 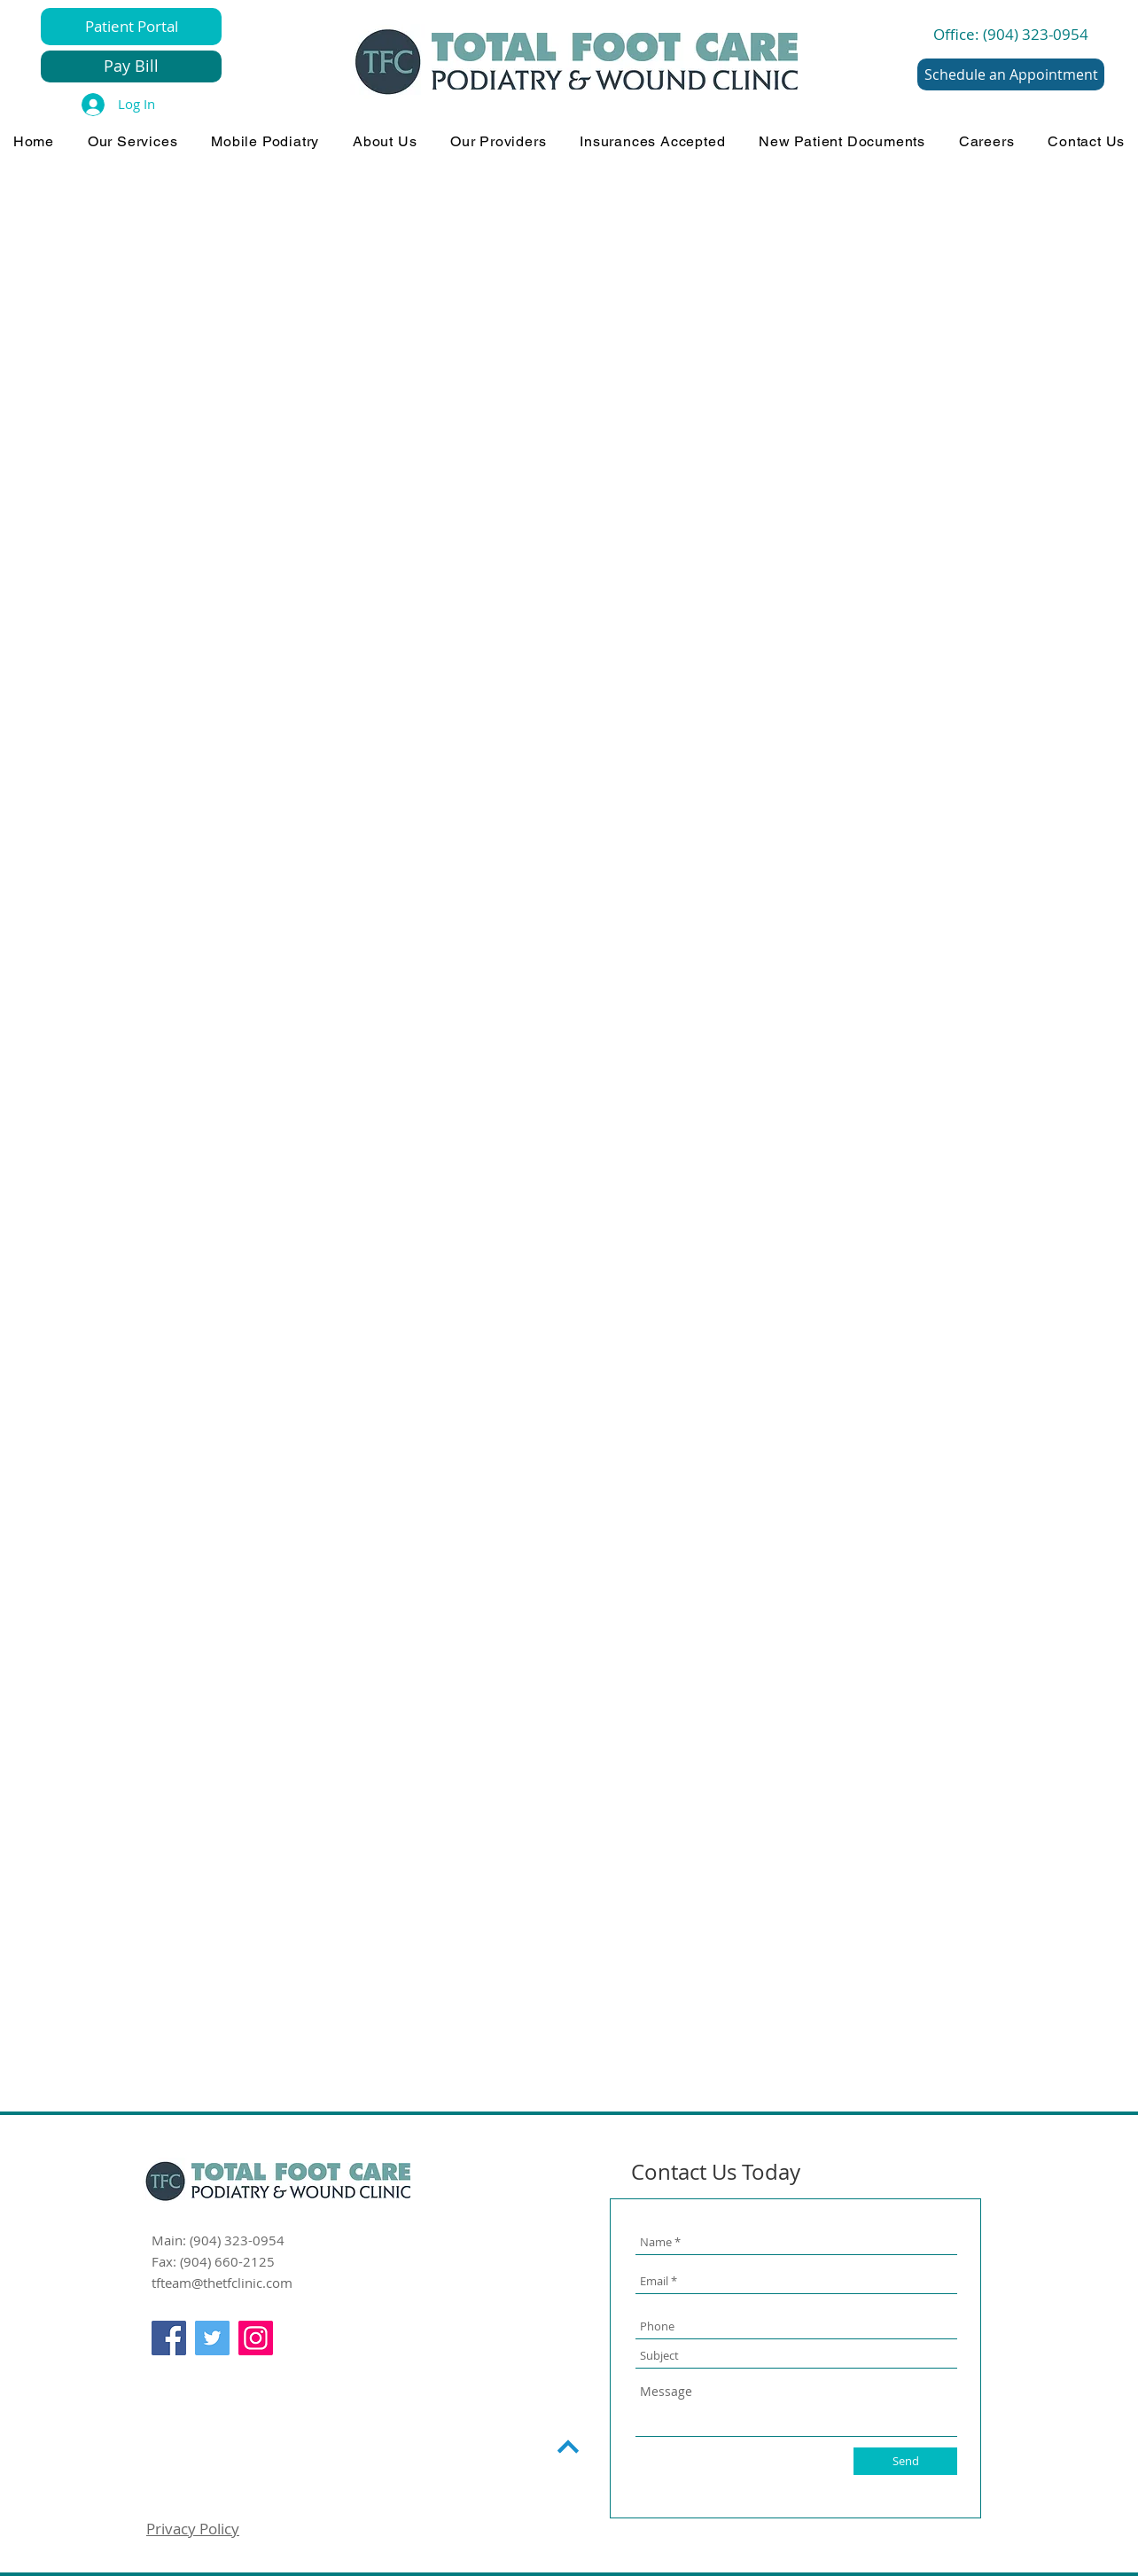 I want to click on [Instagram], so click(x=255, y=2338).